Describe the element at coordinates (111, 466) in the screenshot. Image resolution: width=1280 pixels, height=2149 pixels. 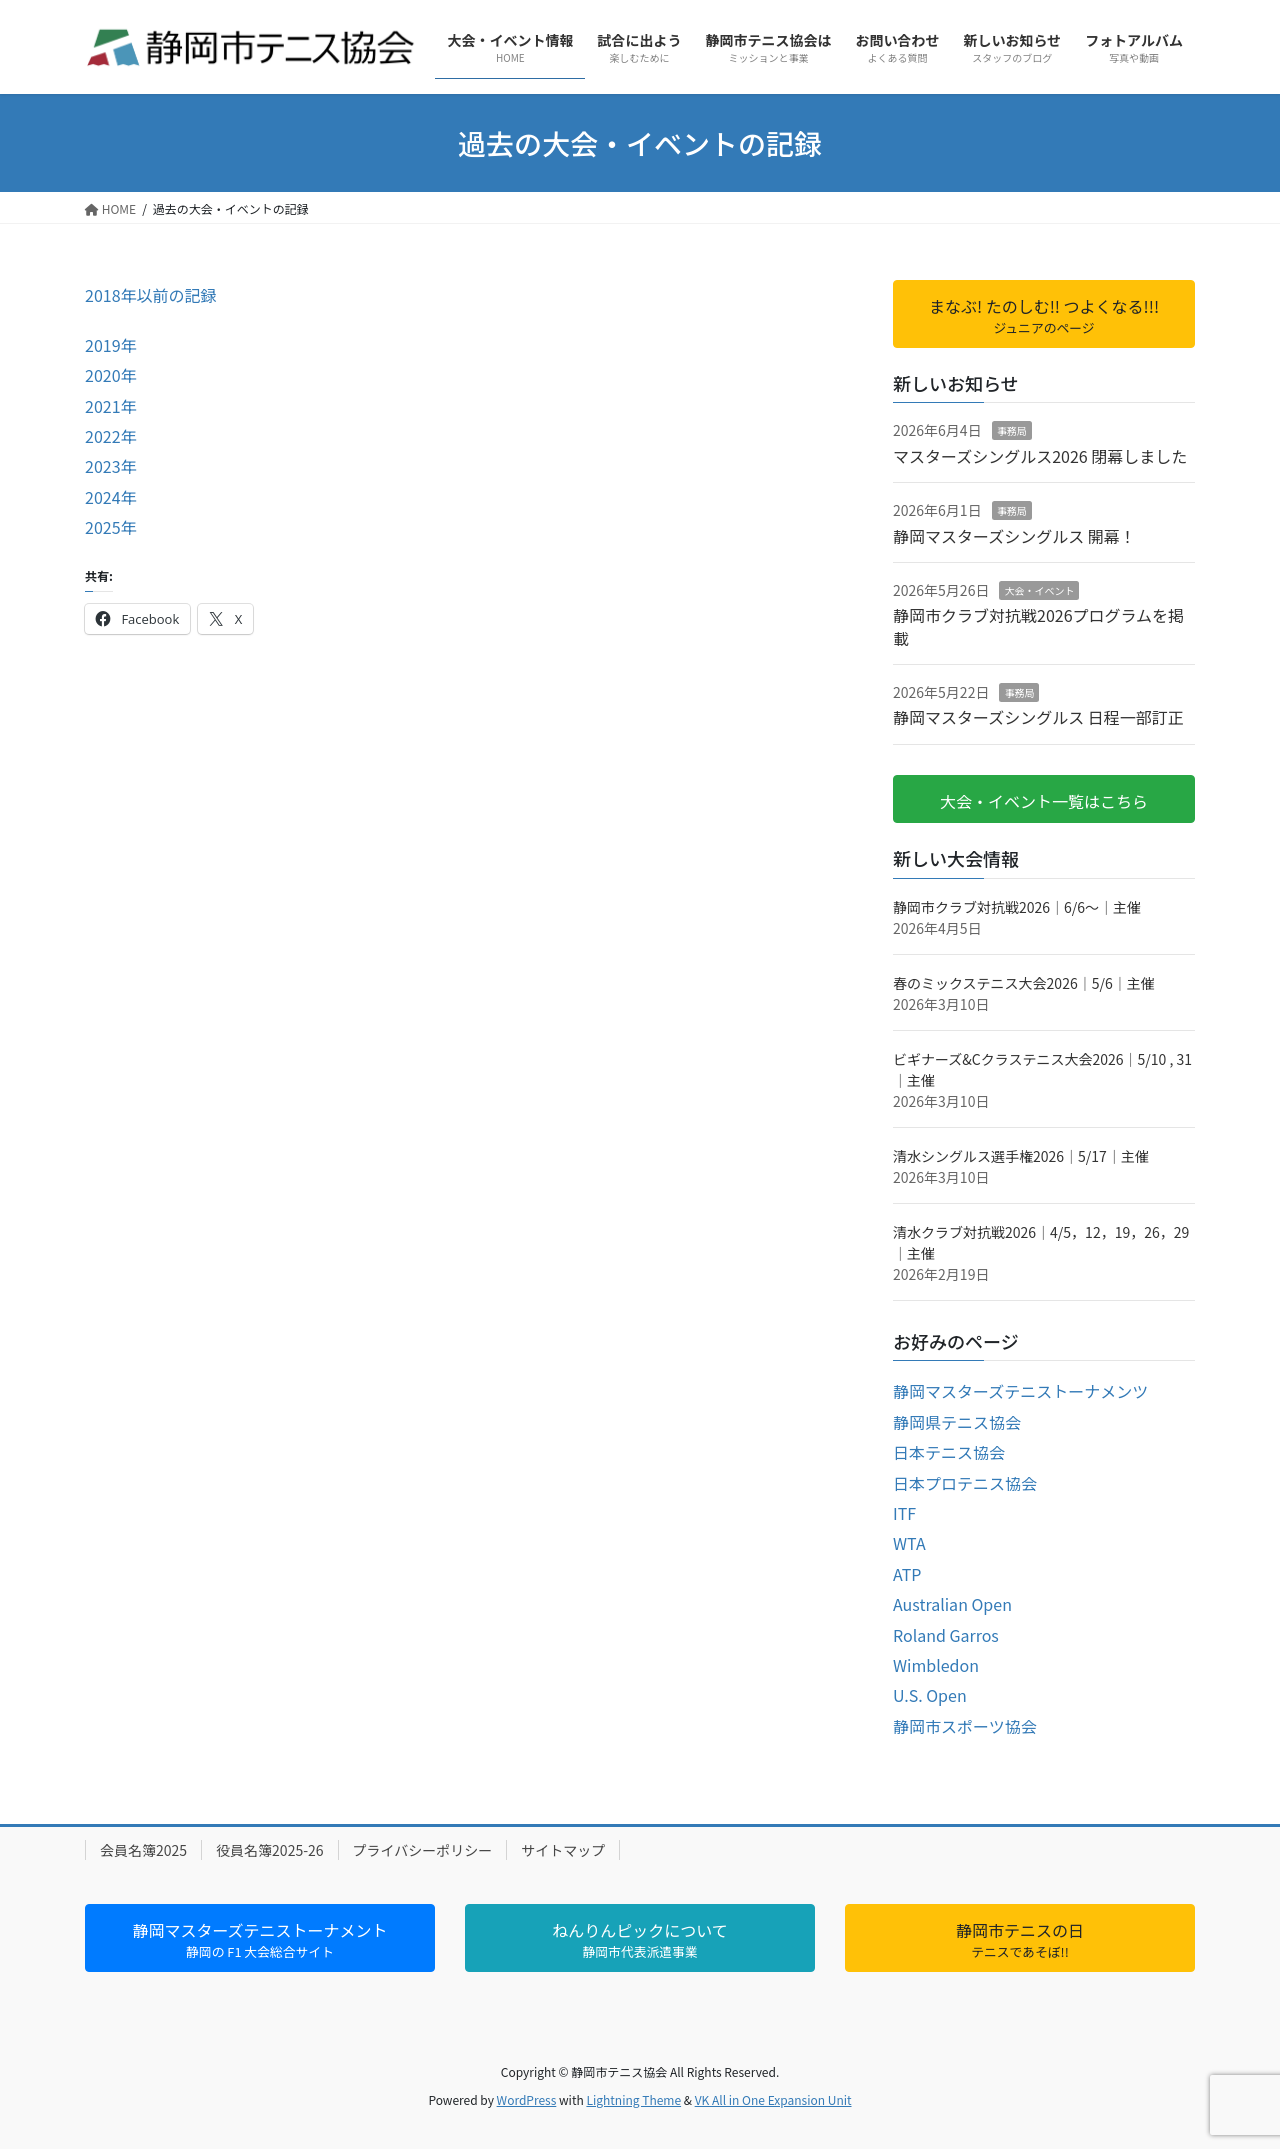
I see `2023年` at that location.